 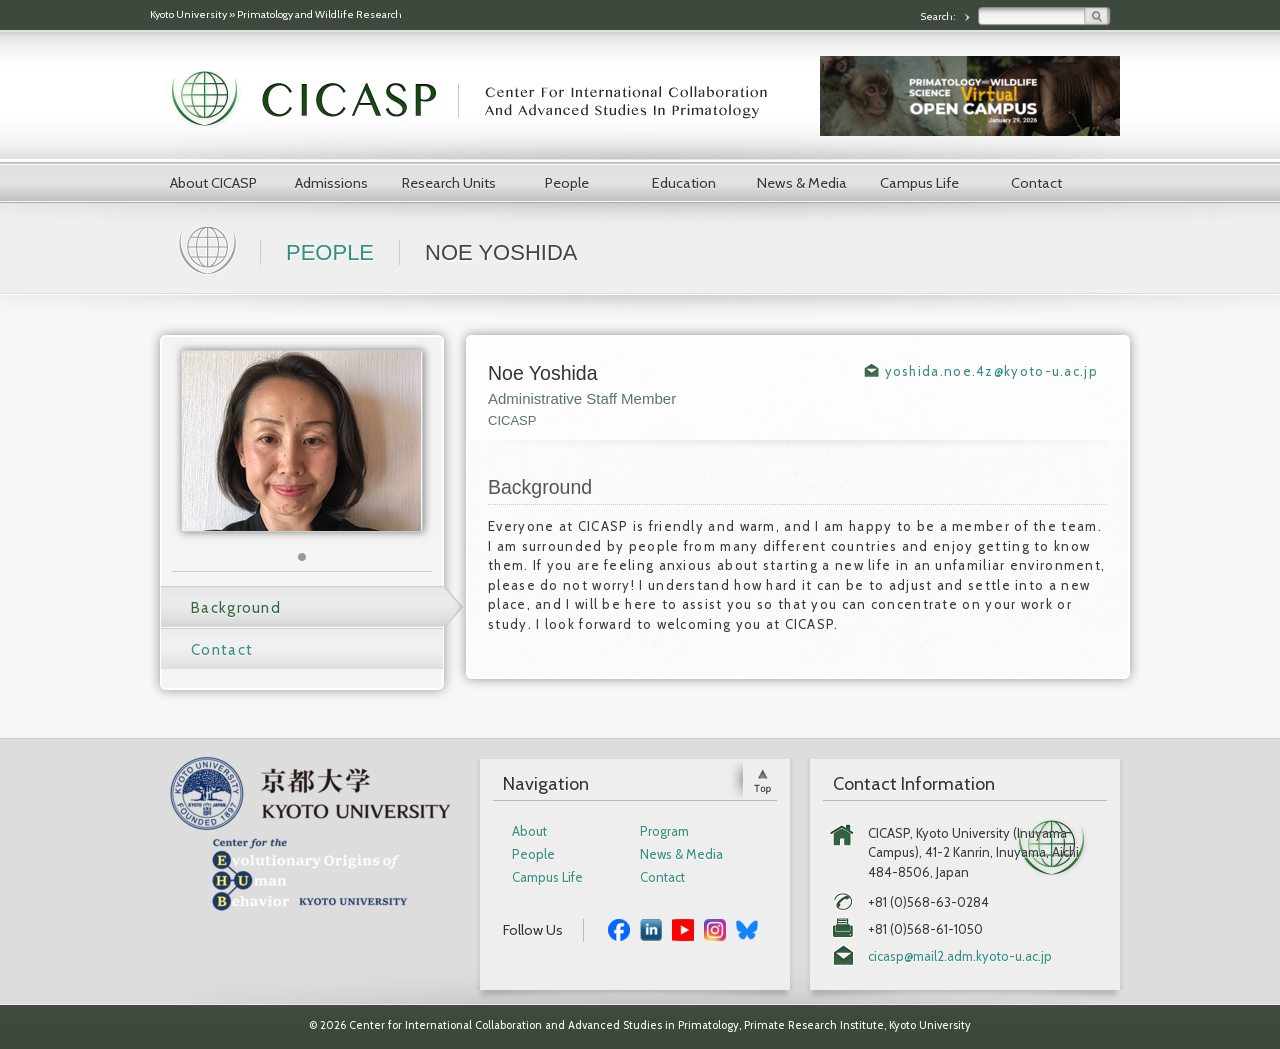 What do you see at coordinates (991, 371) in the screenshot?
I see `yoshida.noe.4z@kyoto-u.ac.jp` at bounding box center [991, 371].